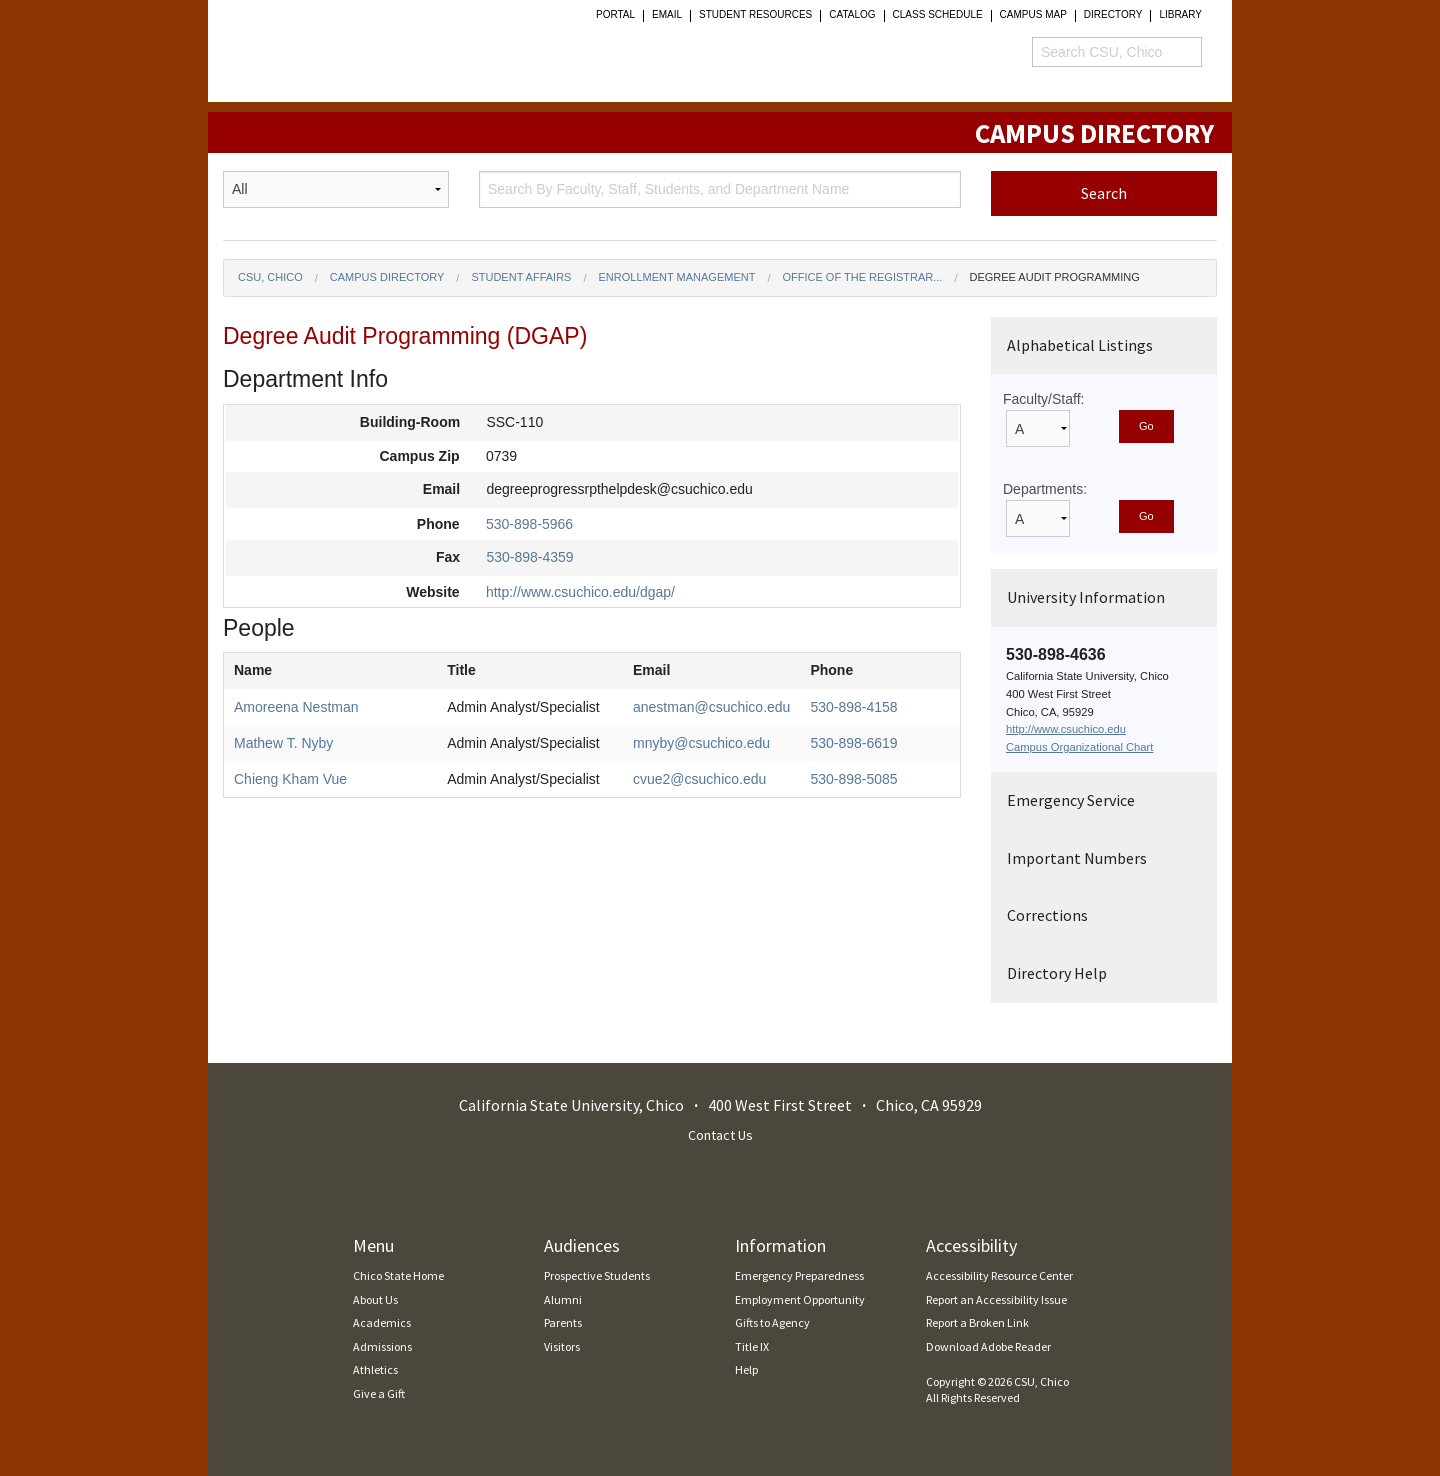  What do you see at coordinates (746, 1369) in the screenshot?
I see `Help` at bounding box center [746, 1369].